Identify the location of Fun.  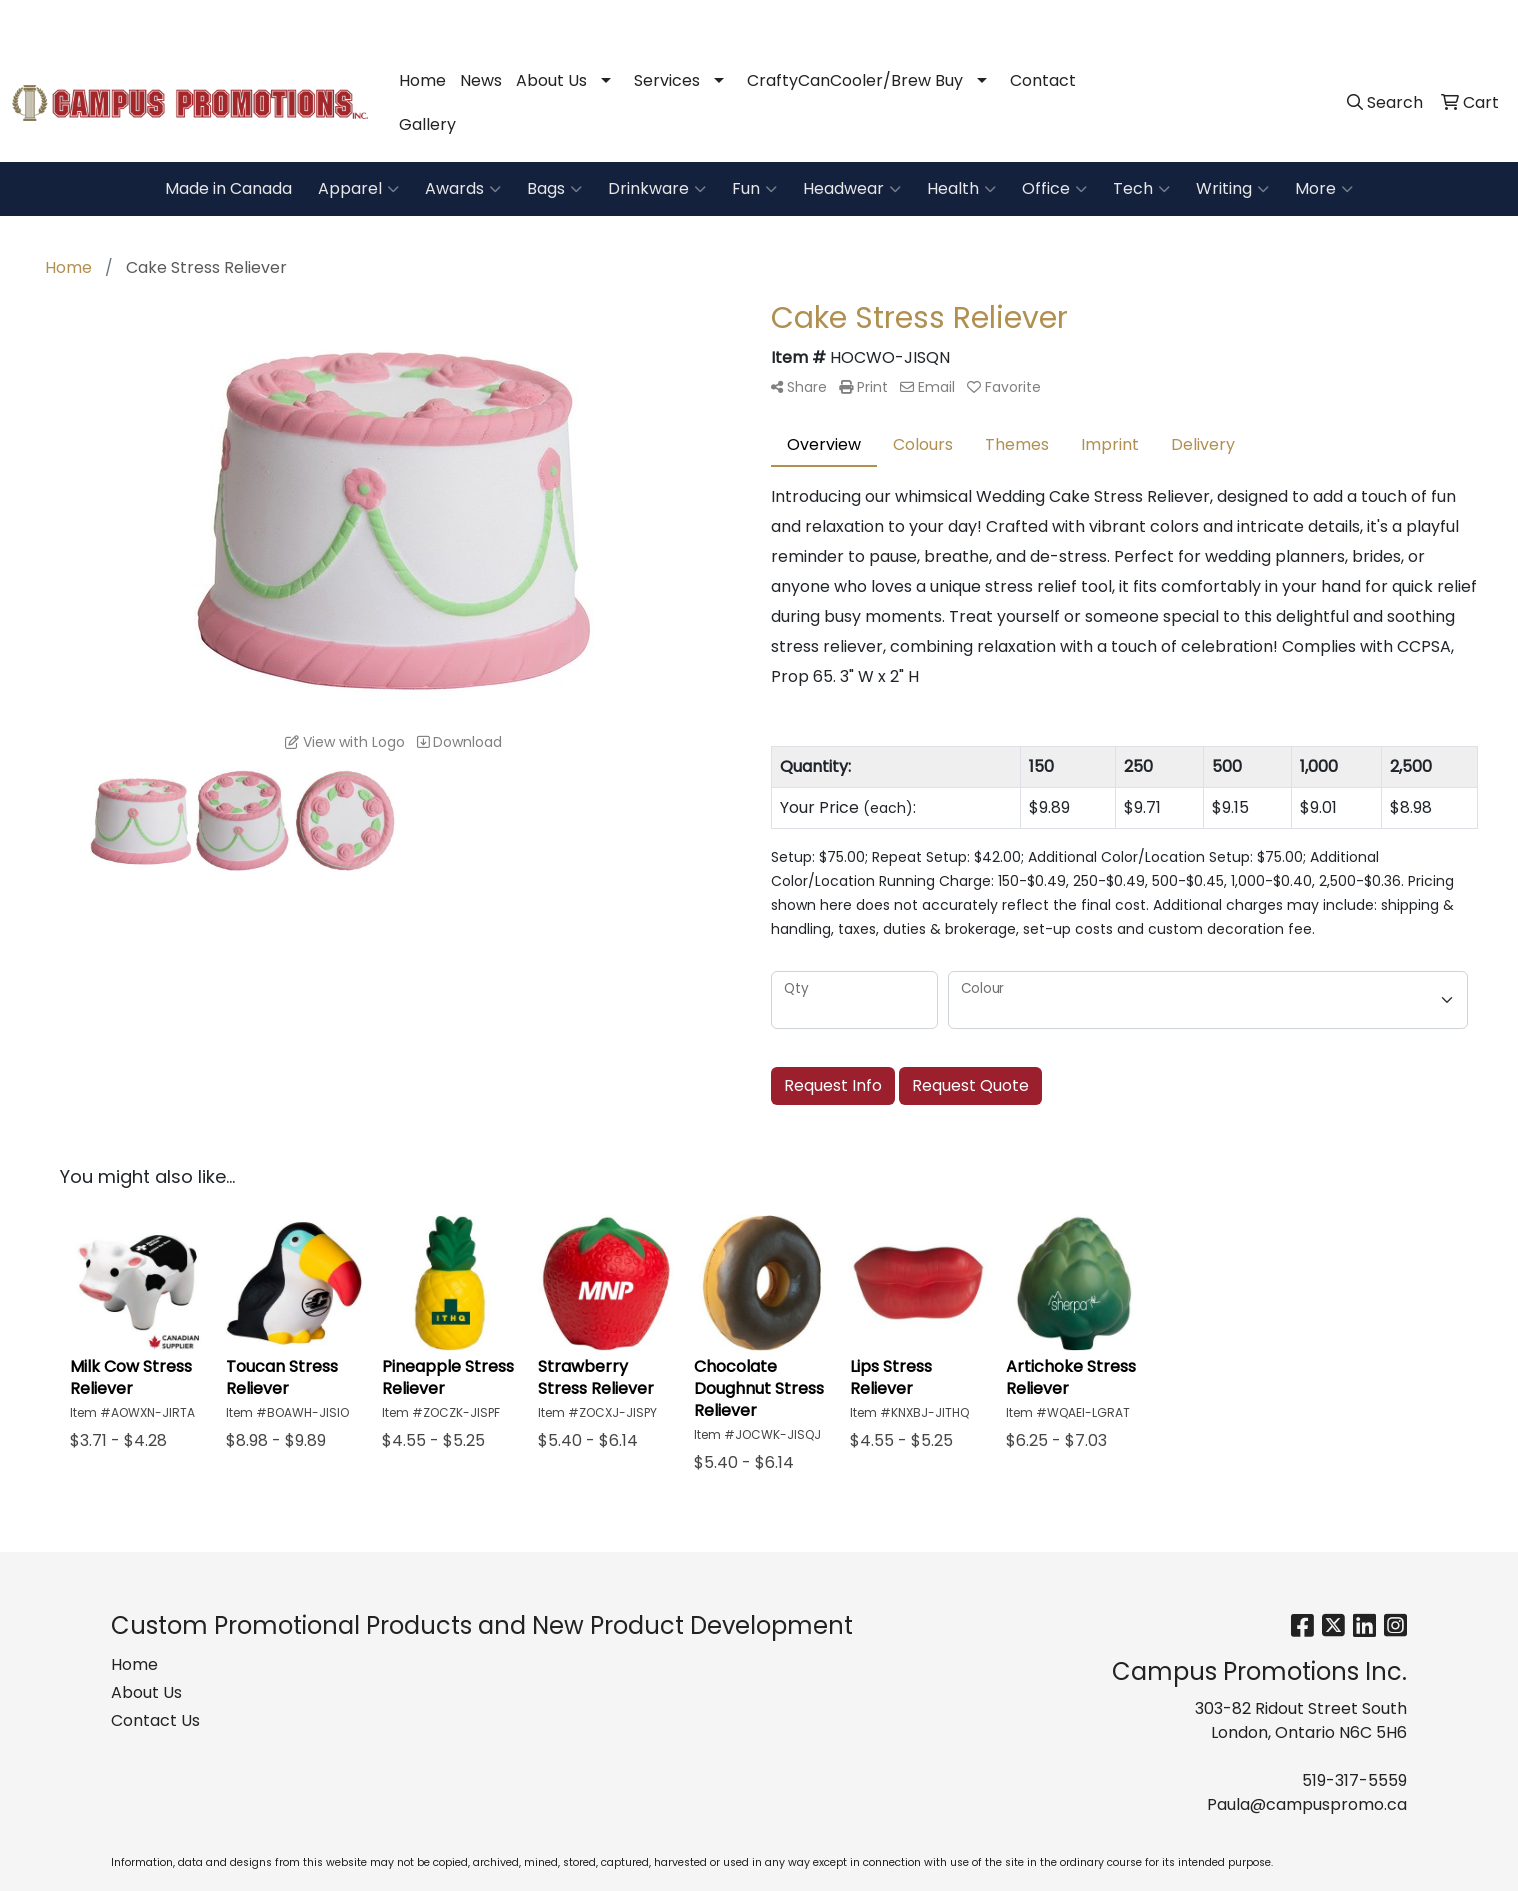
(754, 189).